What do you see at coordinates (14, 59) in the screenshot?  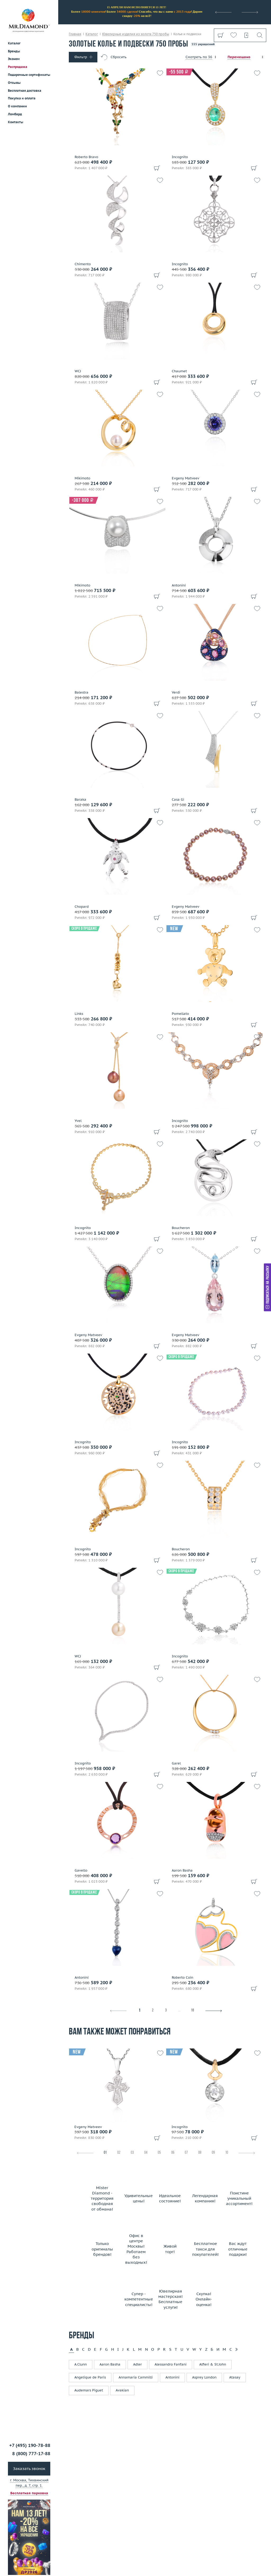 I see `Эконом` at bounding box center [14, 59].